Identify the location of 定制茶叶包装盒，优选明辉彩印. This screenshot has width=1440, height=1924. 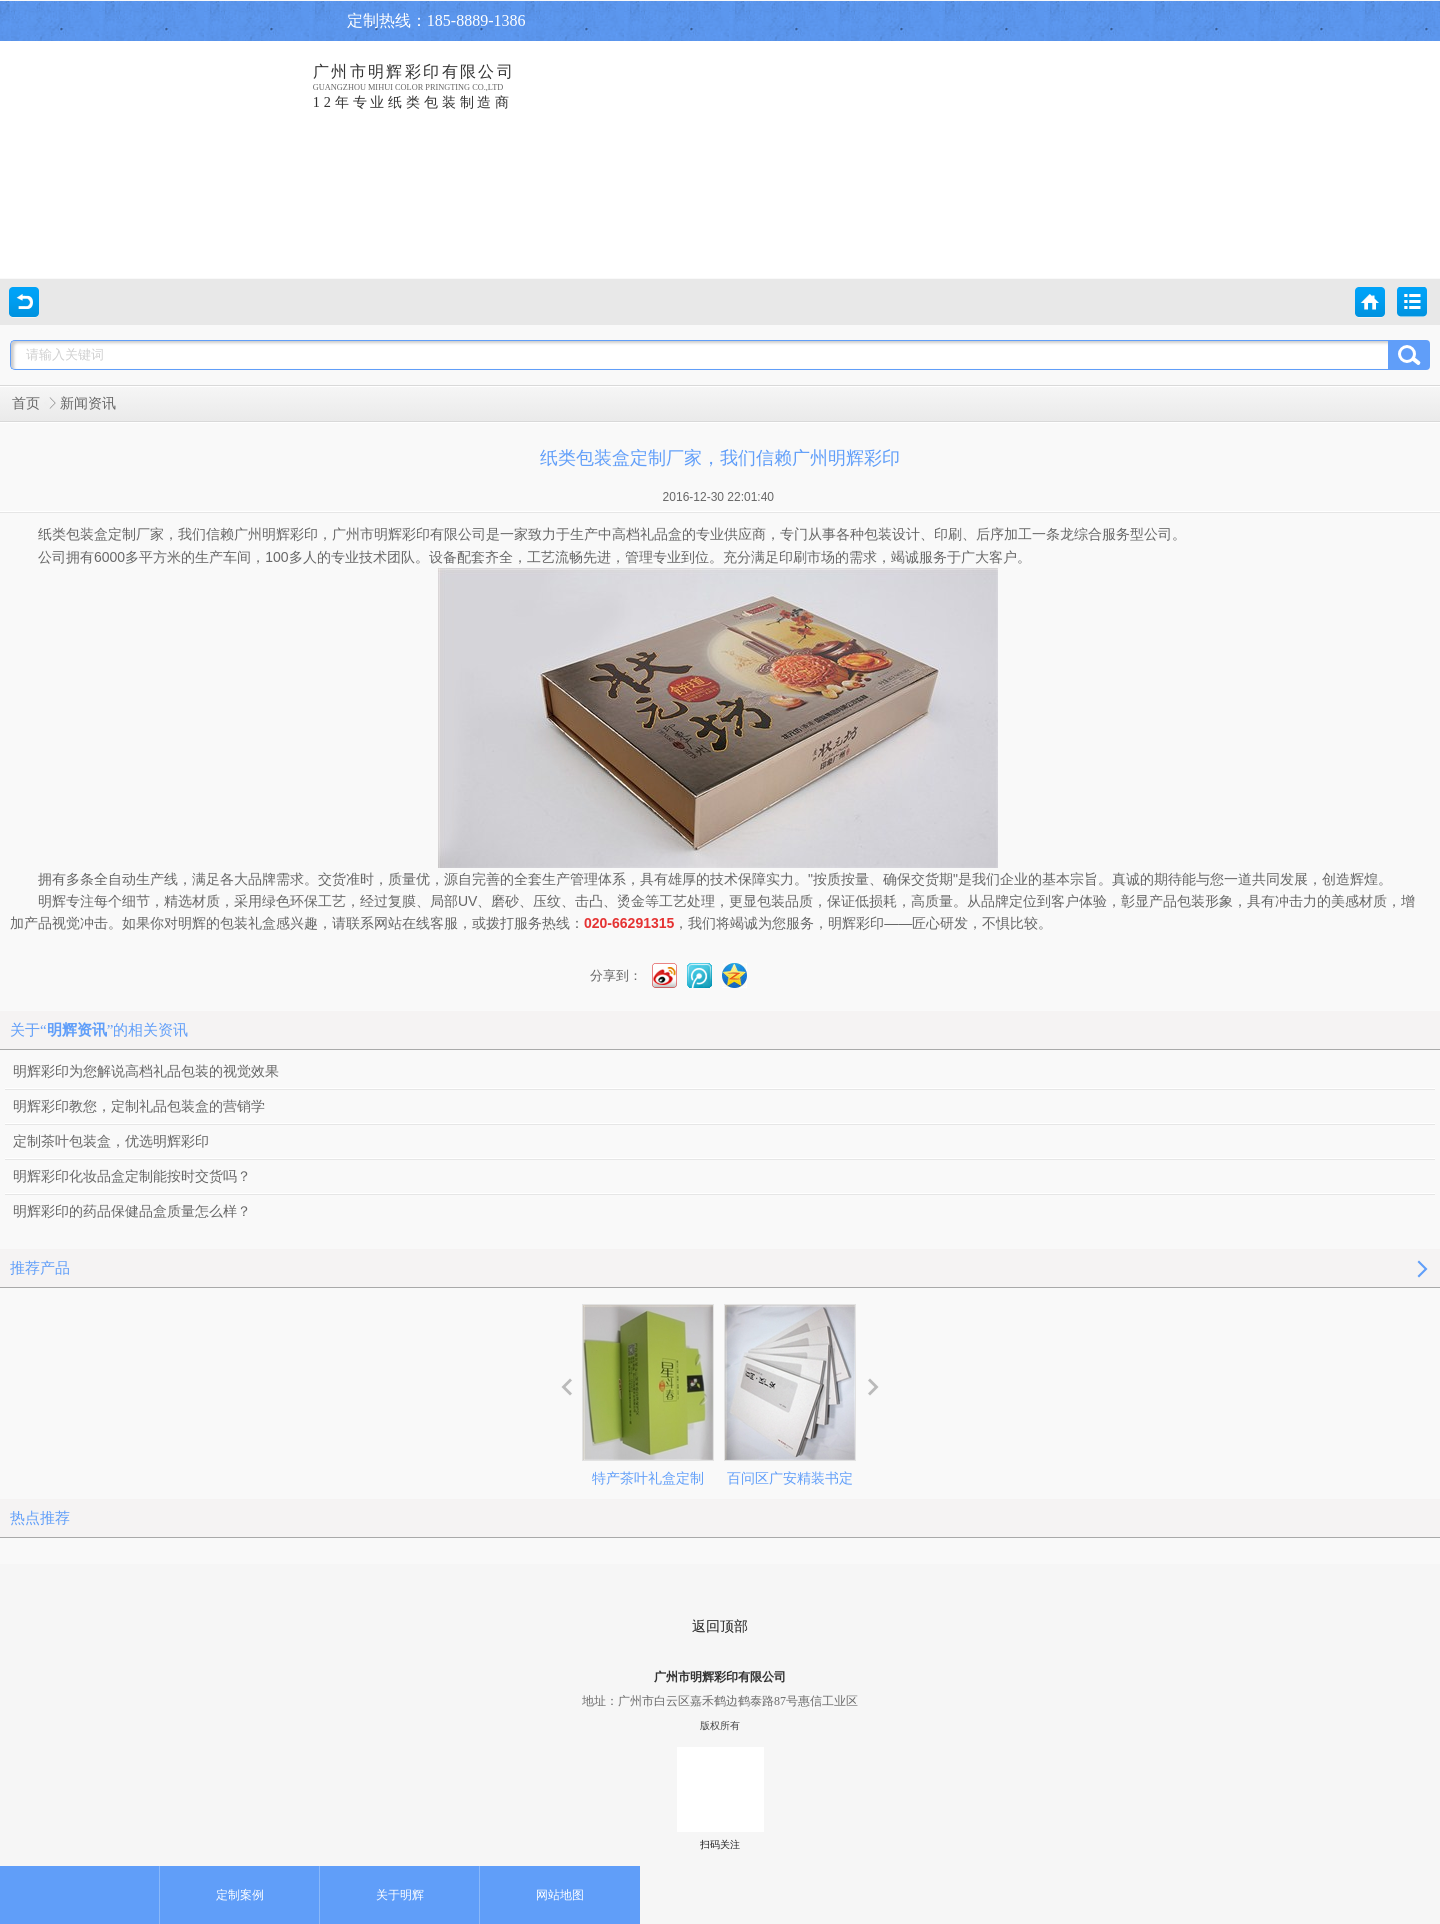
(111, 1141).